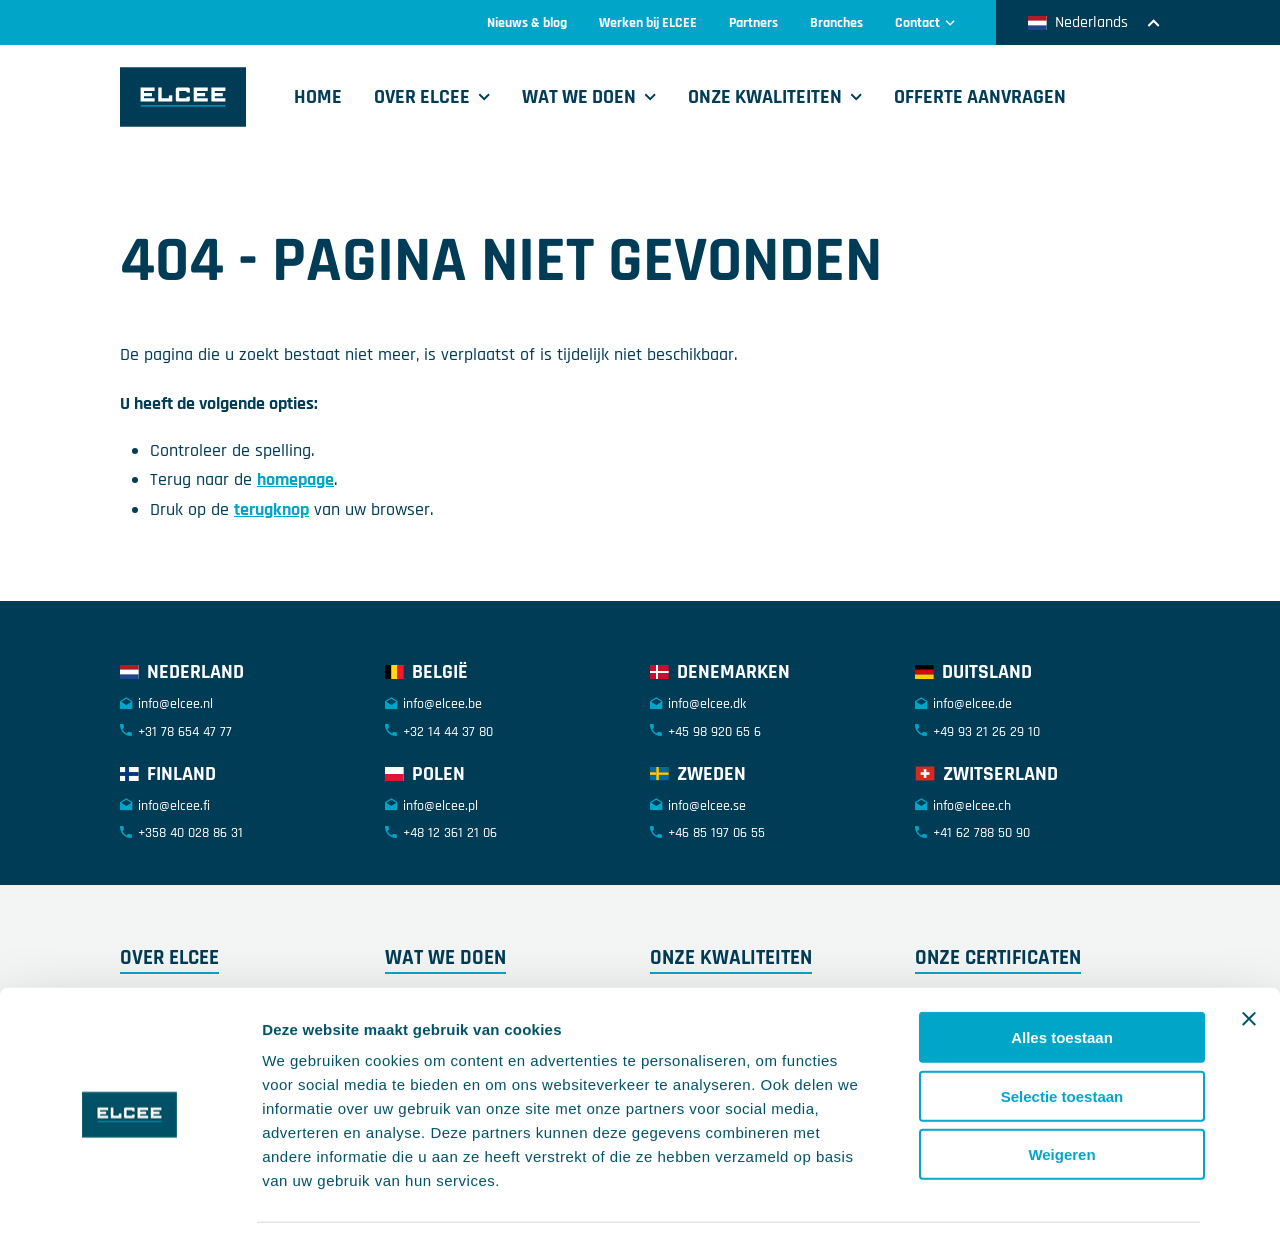 The width and height of the screenshot is (1280, 1242). Describe the element at coordinates (648, 23) in the screenshot. I see `Werken bij ELCEE` at that location.